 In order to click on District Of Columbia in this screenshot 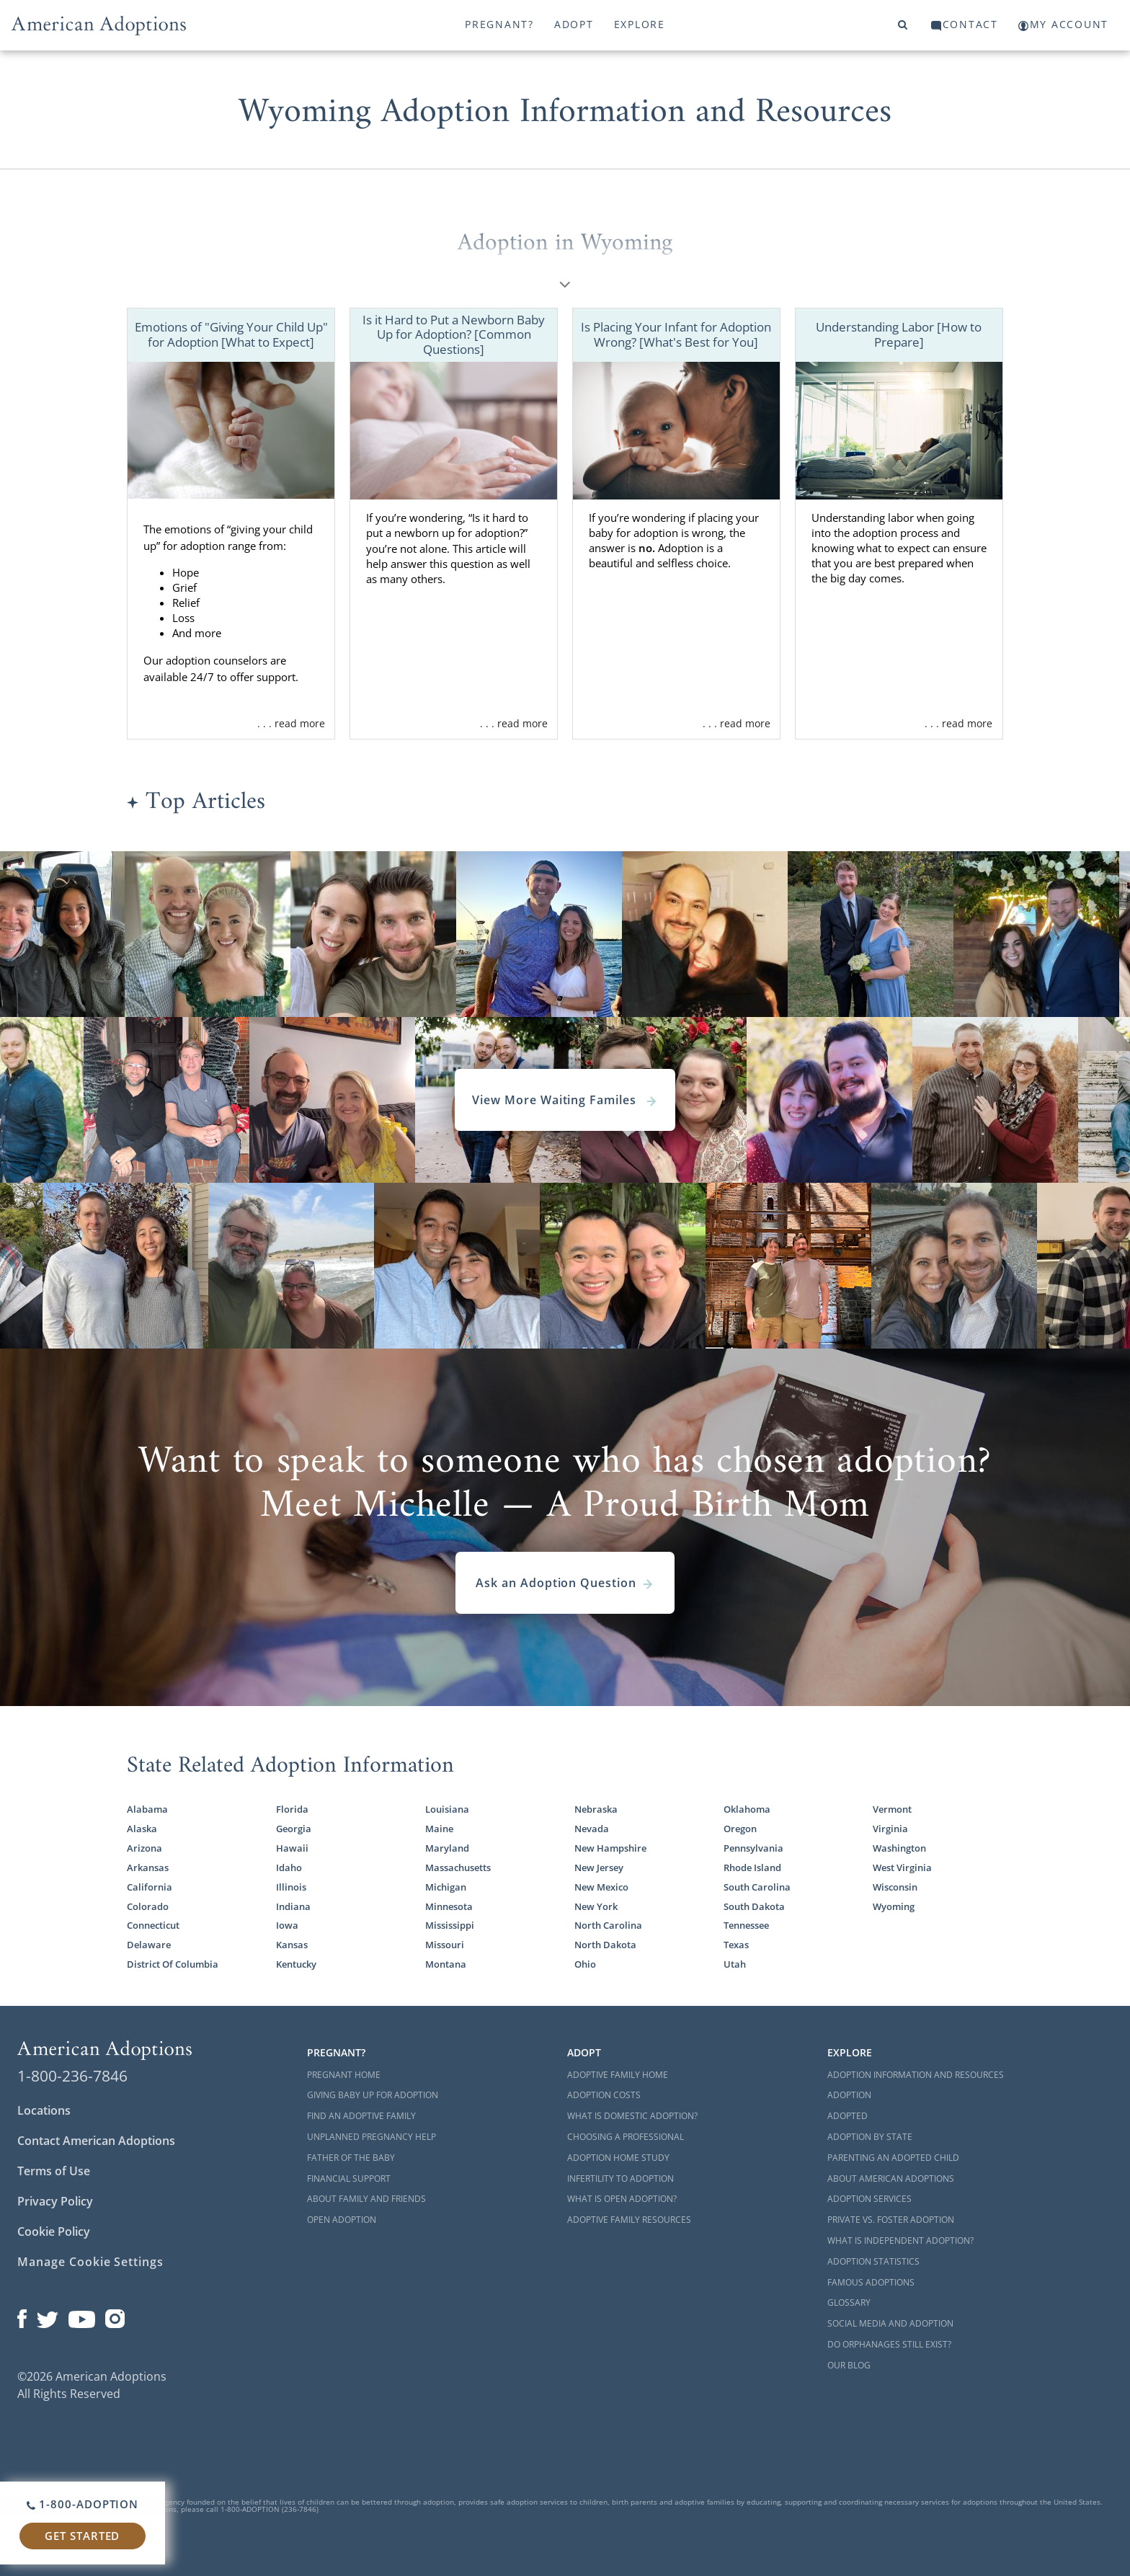, I will do `click(172, 1964)`.